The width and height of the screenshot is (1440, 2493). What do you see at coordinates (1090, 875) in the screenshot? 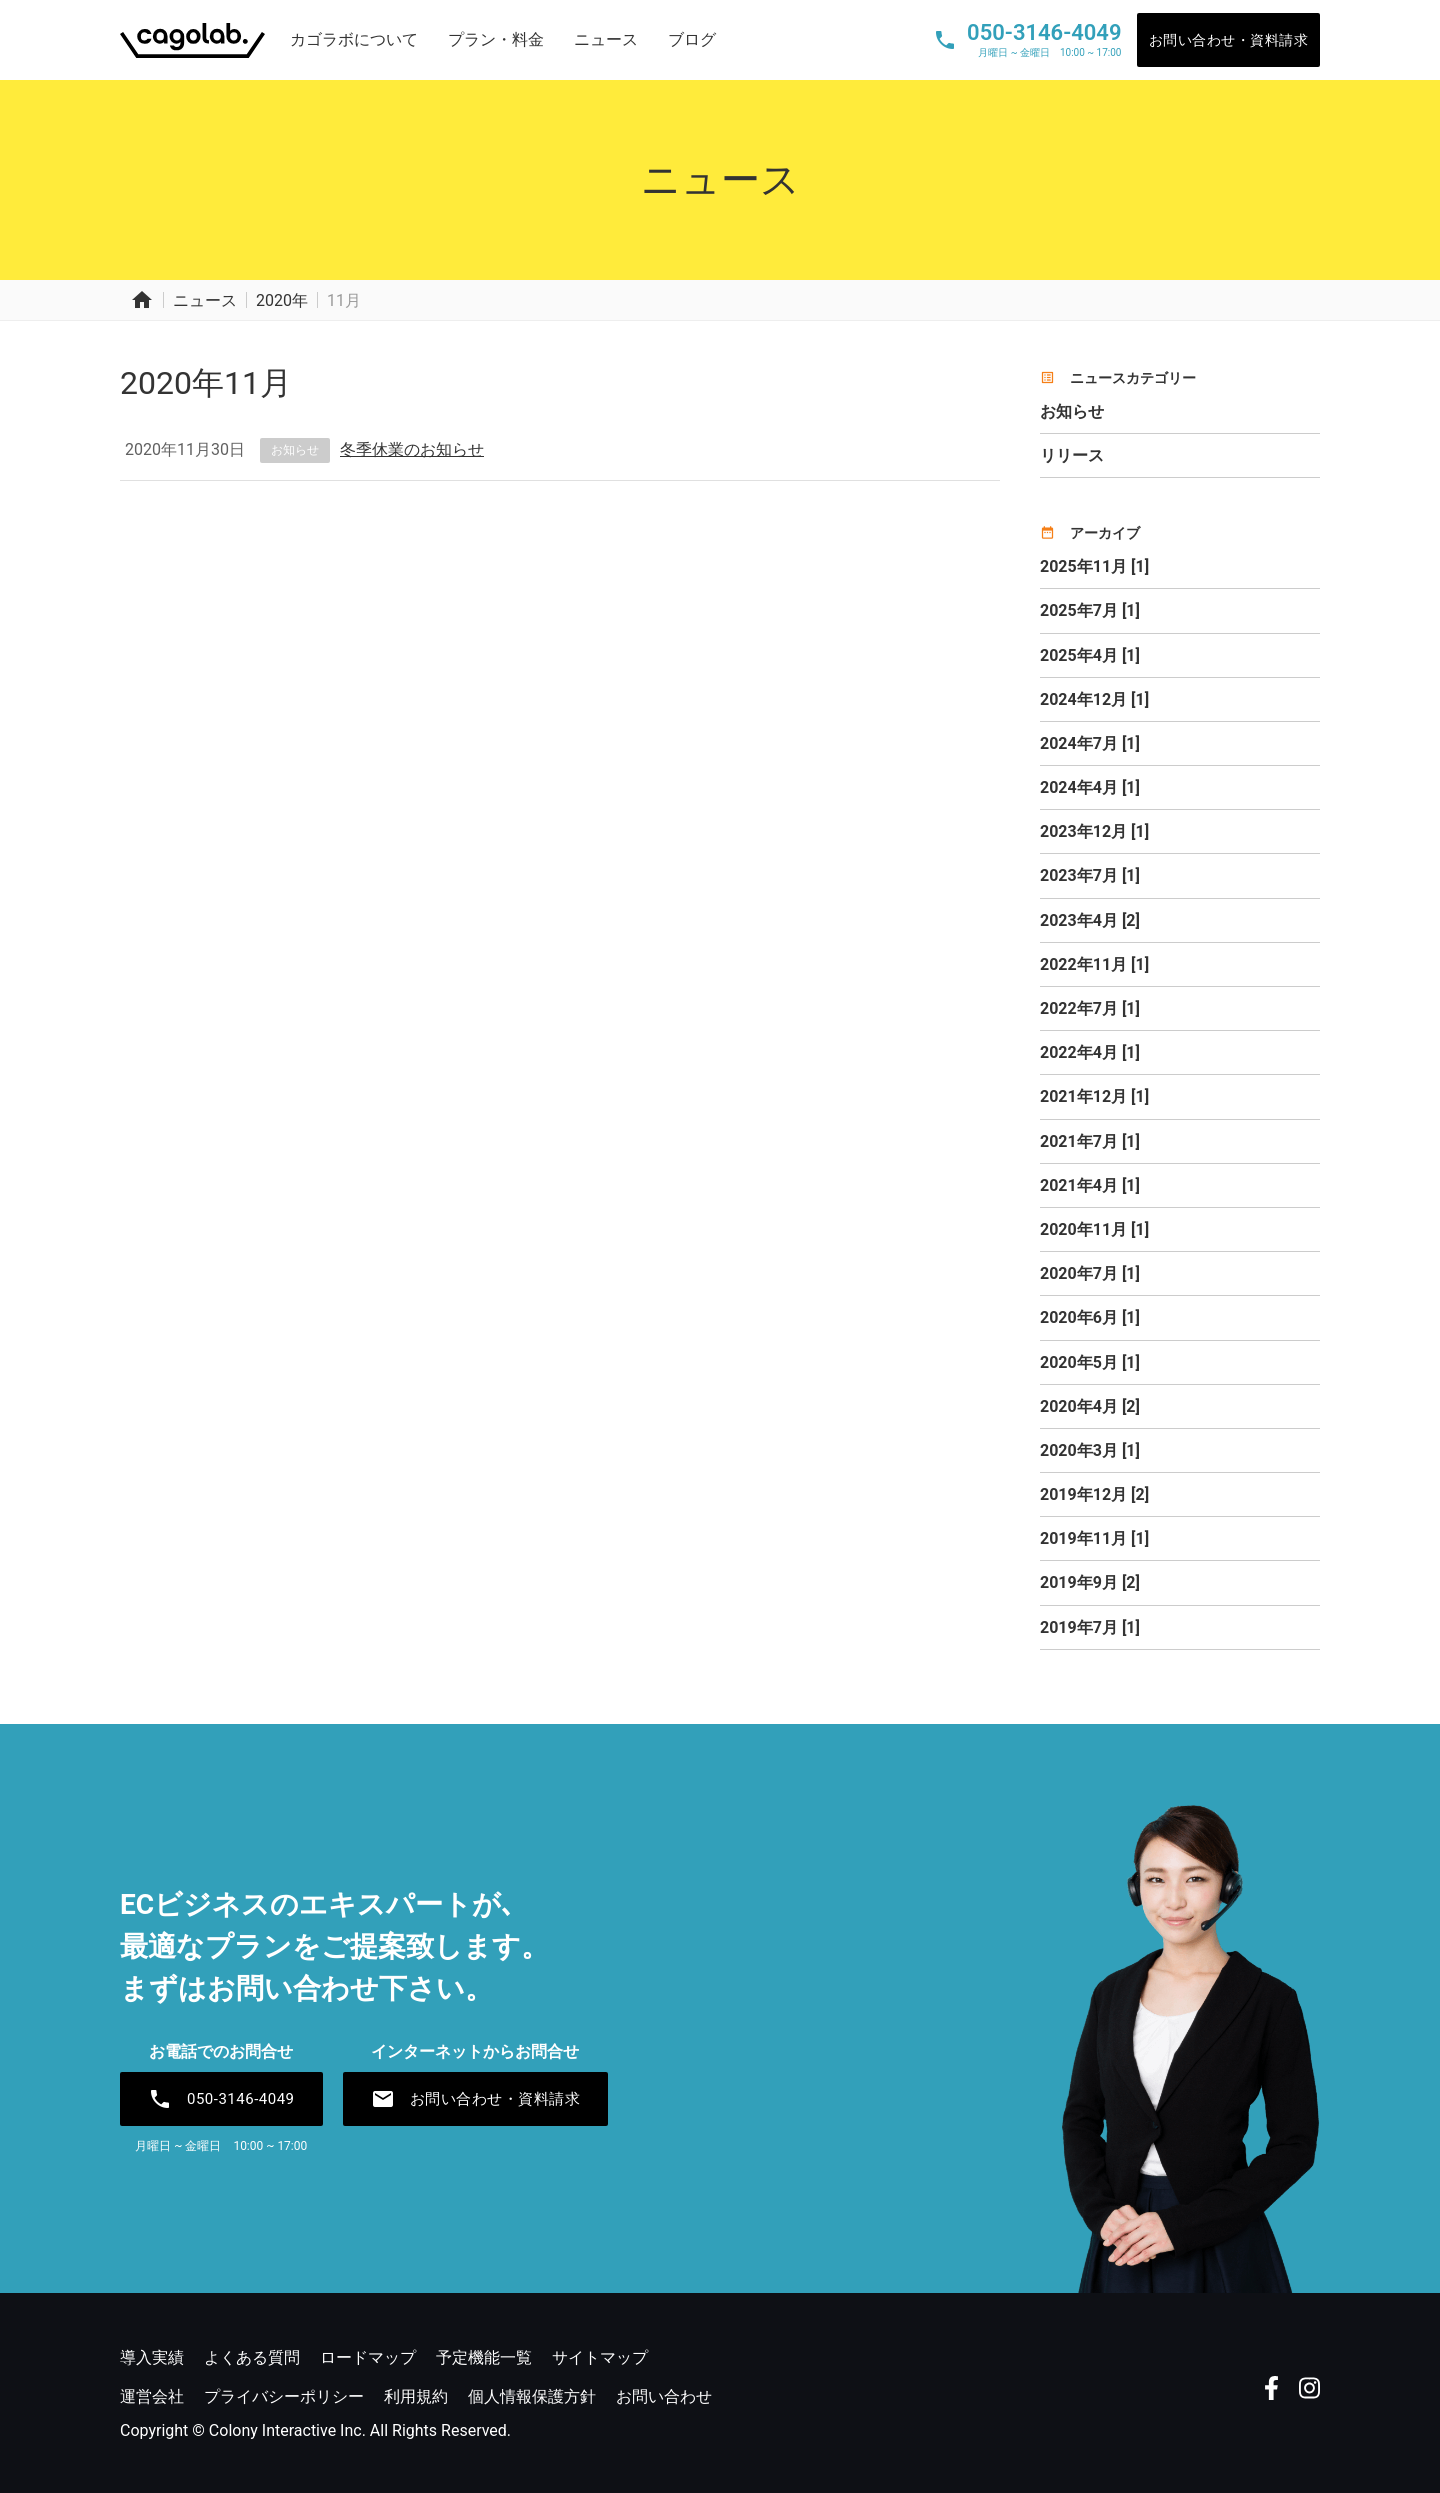
I see `2023年7月 [1]` at bounding box center [1090, 875].